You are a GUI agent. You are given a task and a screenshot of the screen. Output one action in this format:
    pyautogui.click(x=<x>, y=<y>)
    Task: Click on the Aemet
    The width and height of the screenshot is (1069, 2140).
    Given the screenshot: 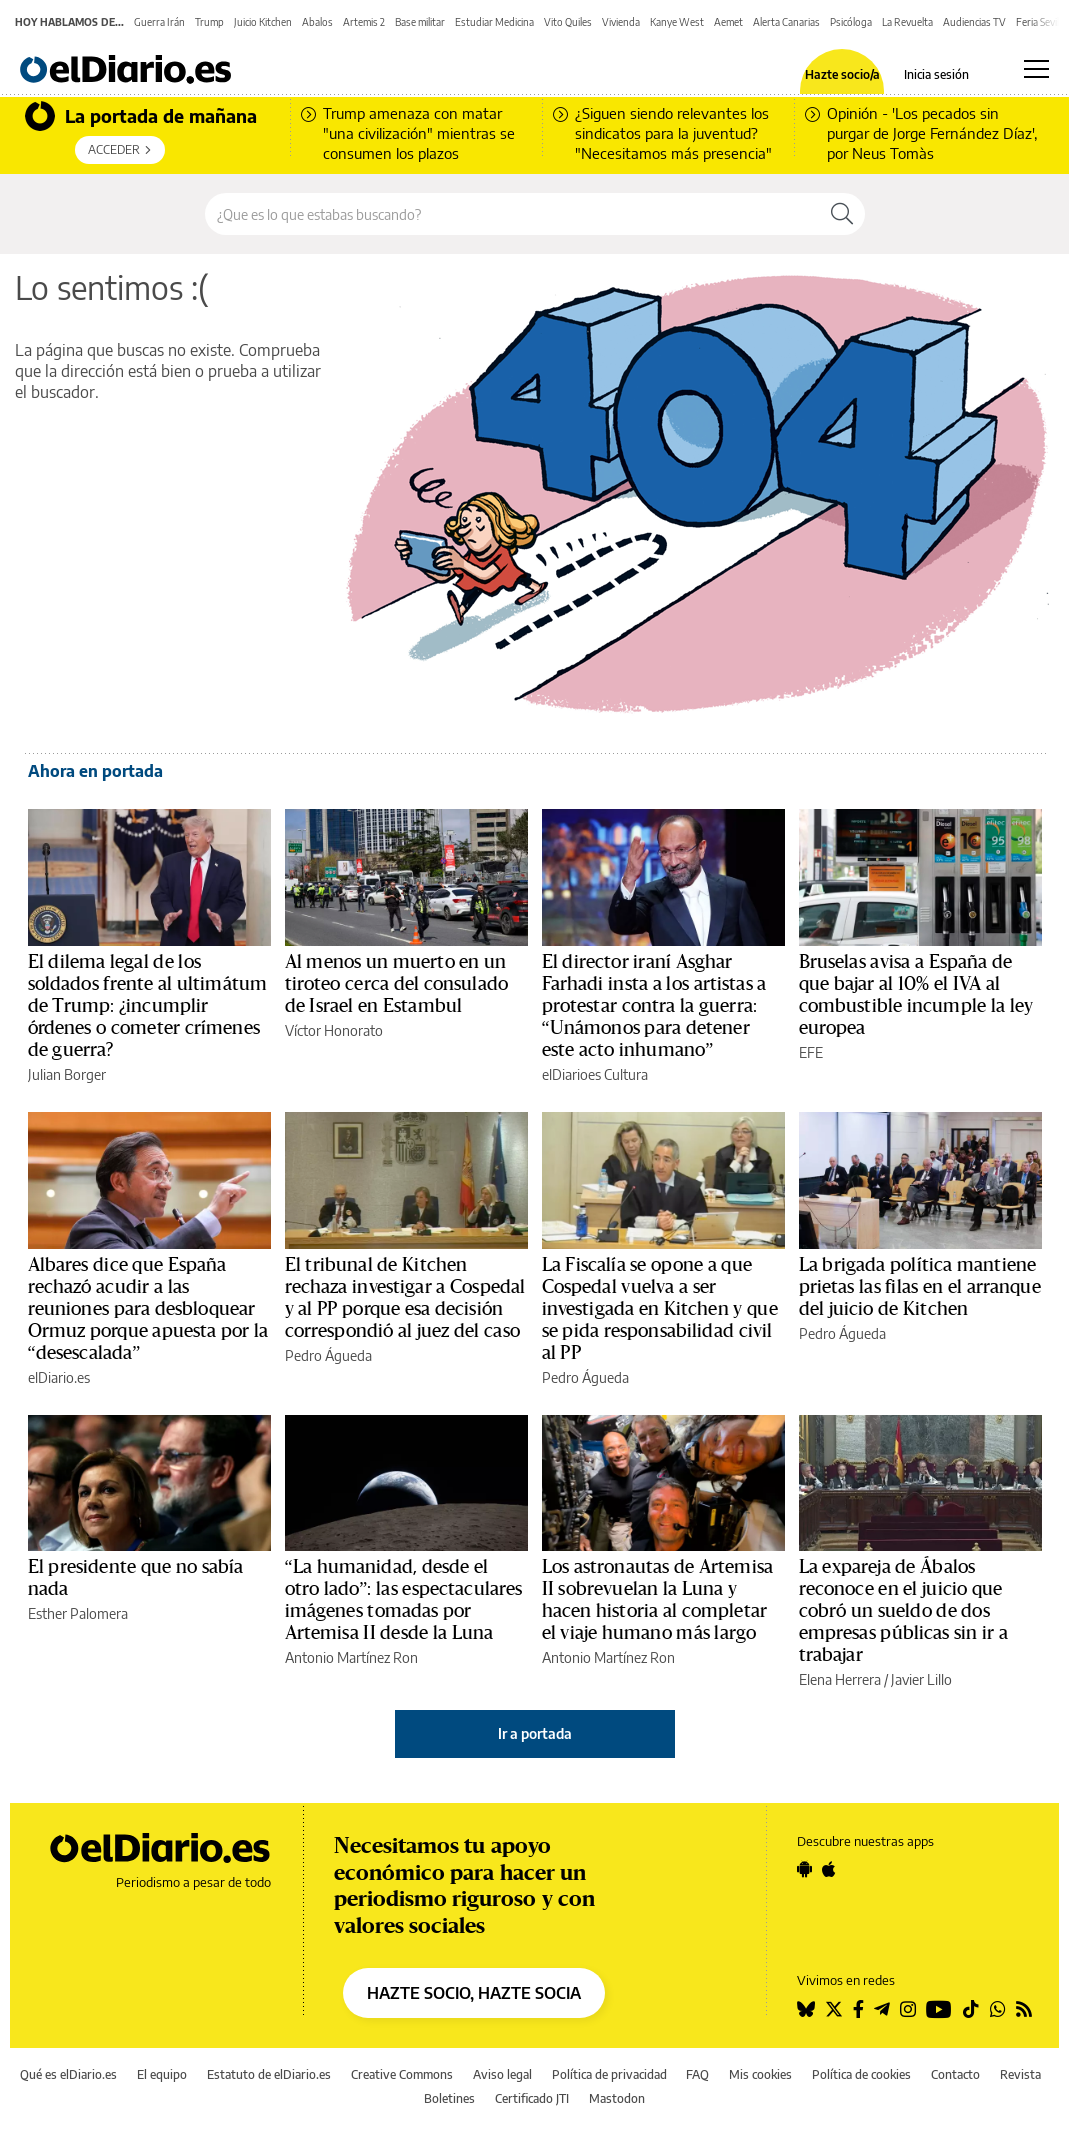 What is the action you would take?
    pyautogui.click(x=728, y=22)
    